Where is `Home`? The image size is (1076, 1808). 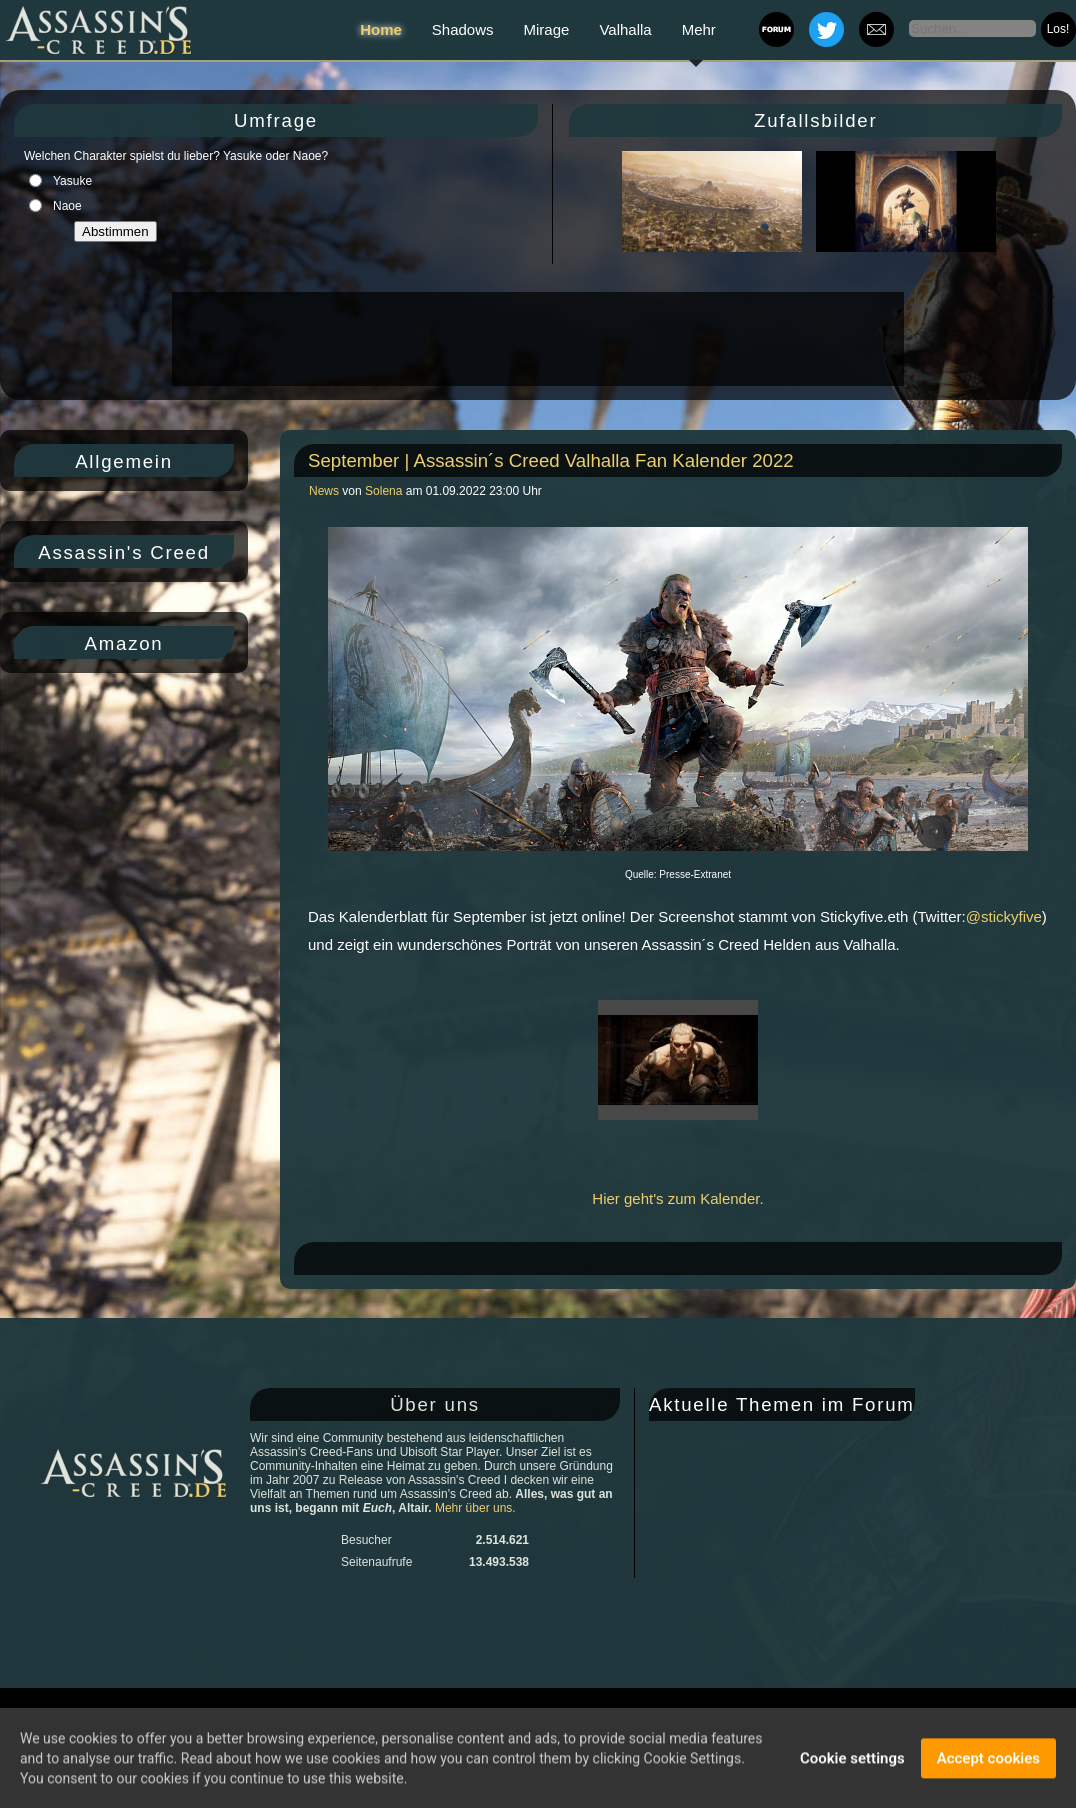
Home is located at coordinates (381, 29).